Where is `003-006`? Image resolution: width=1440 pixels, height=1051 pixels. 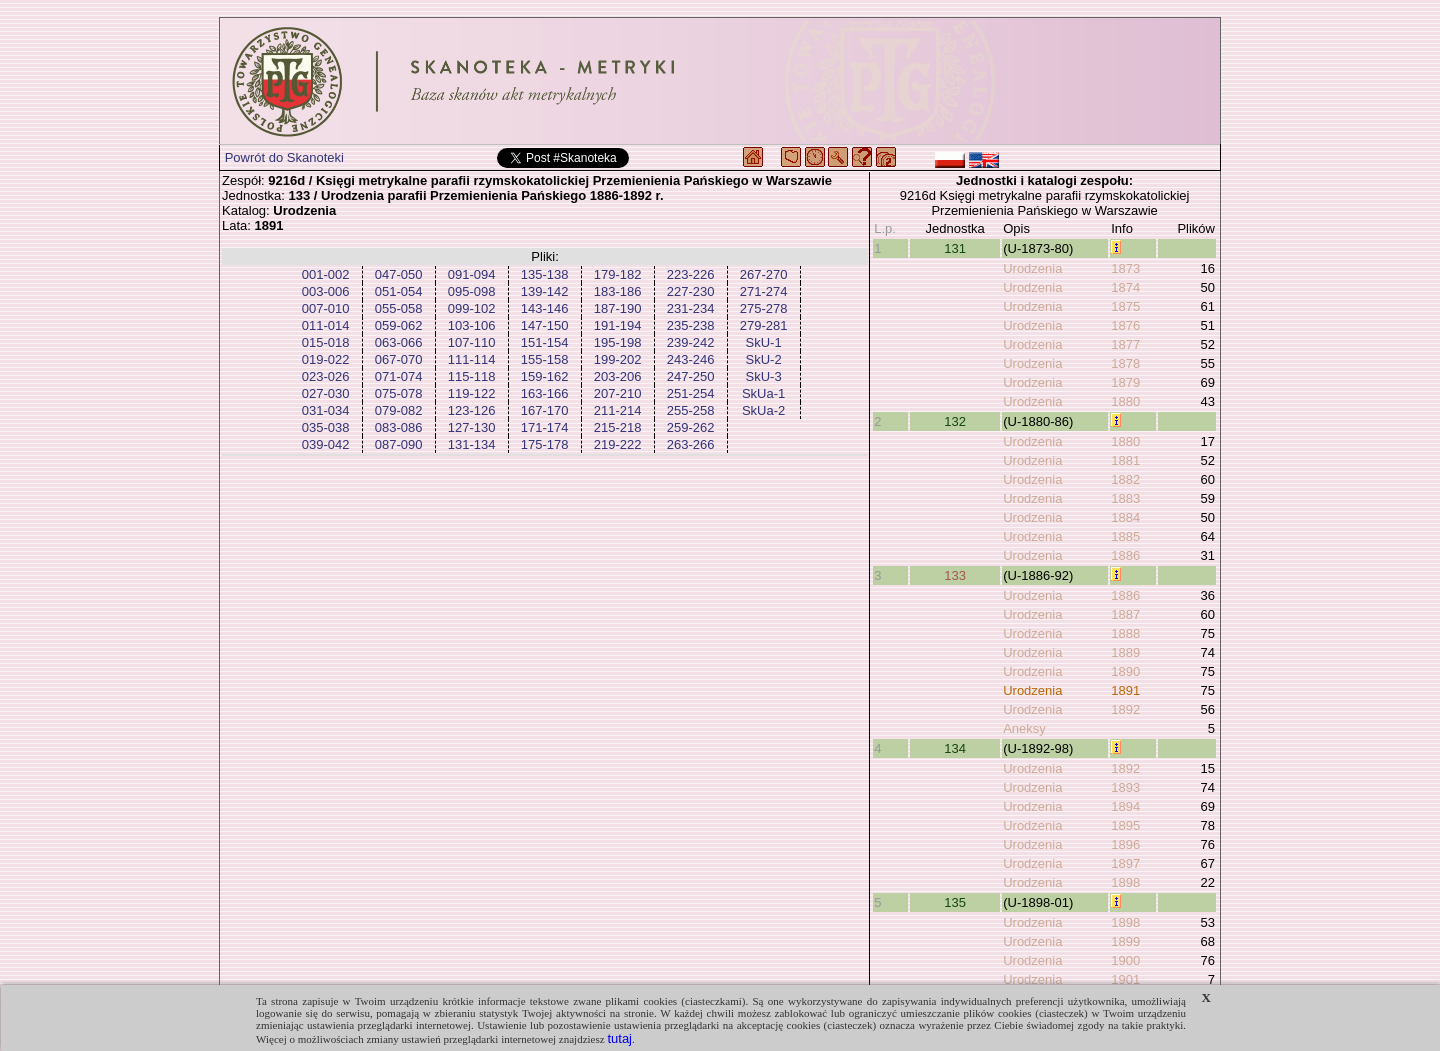
003-006 is located at coordinates (326, 291).